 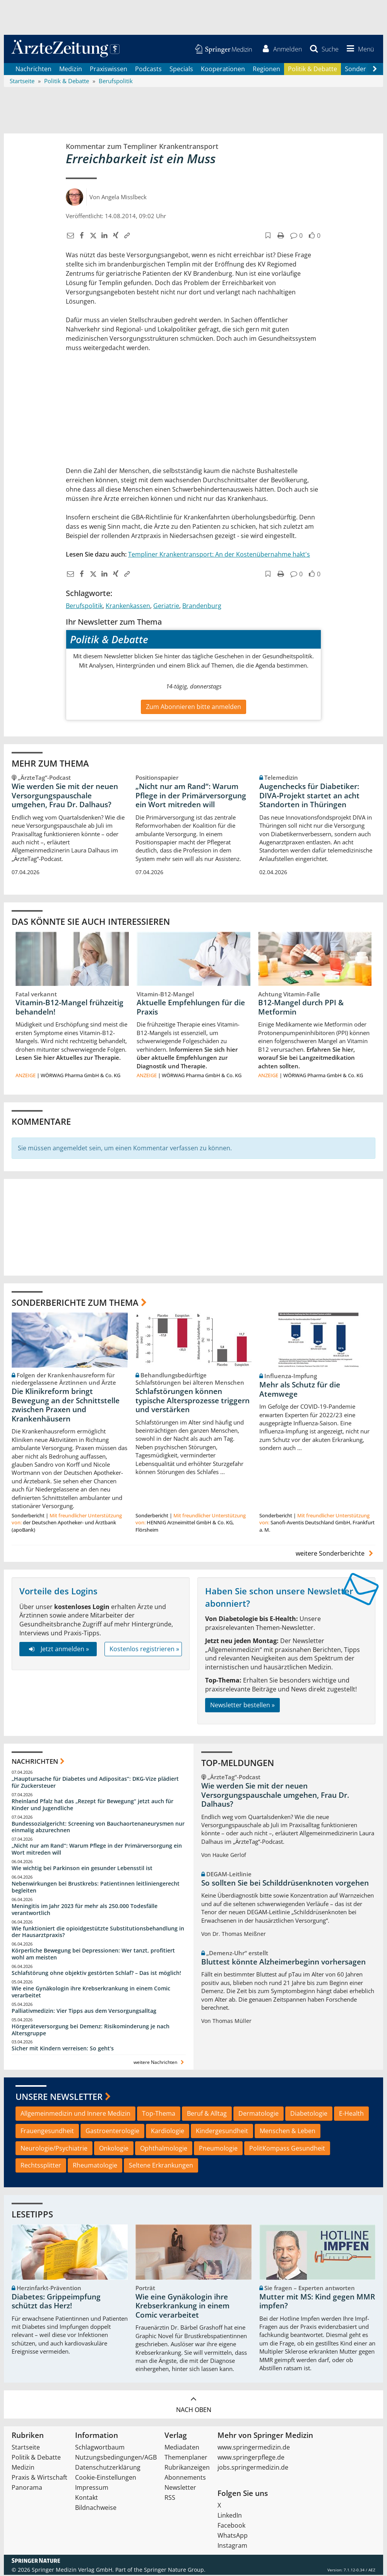 What do you see at coordinates (231, 2526) in the screenshot?
I see `Facebook` at bounding box center [231, 2526].